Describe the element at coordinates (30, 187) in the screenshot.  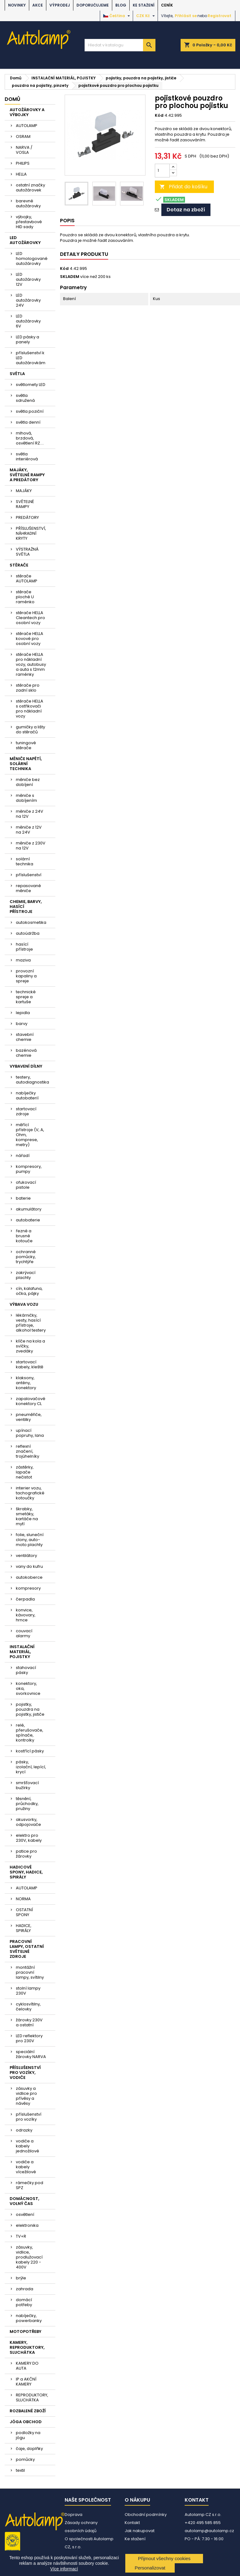
I see `ostatní značky autožárovek` at that location.